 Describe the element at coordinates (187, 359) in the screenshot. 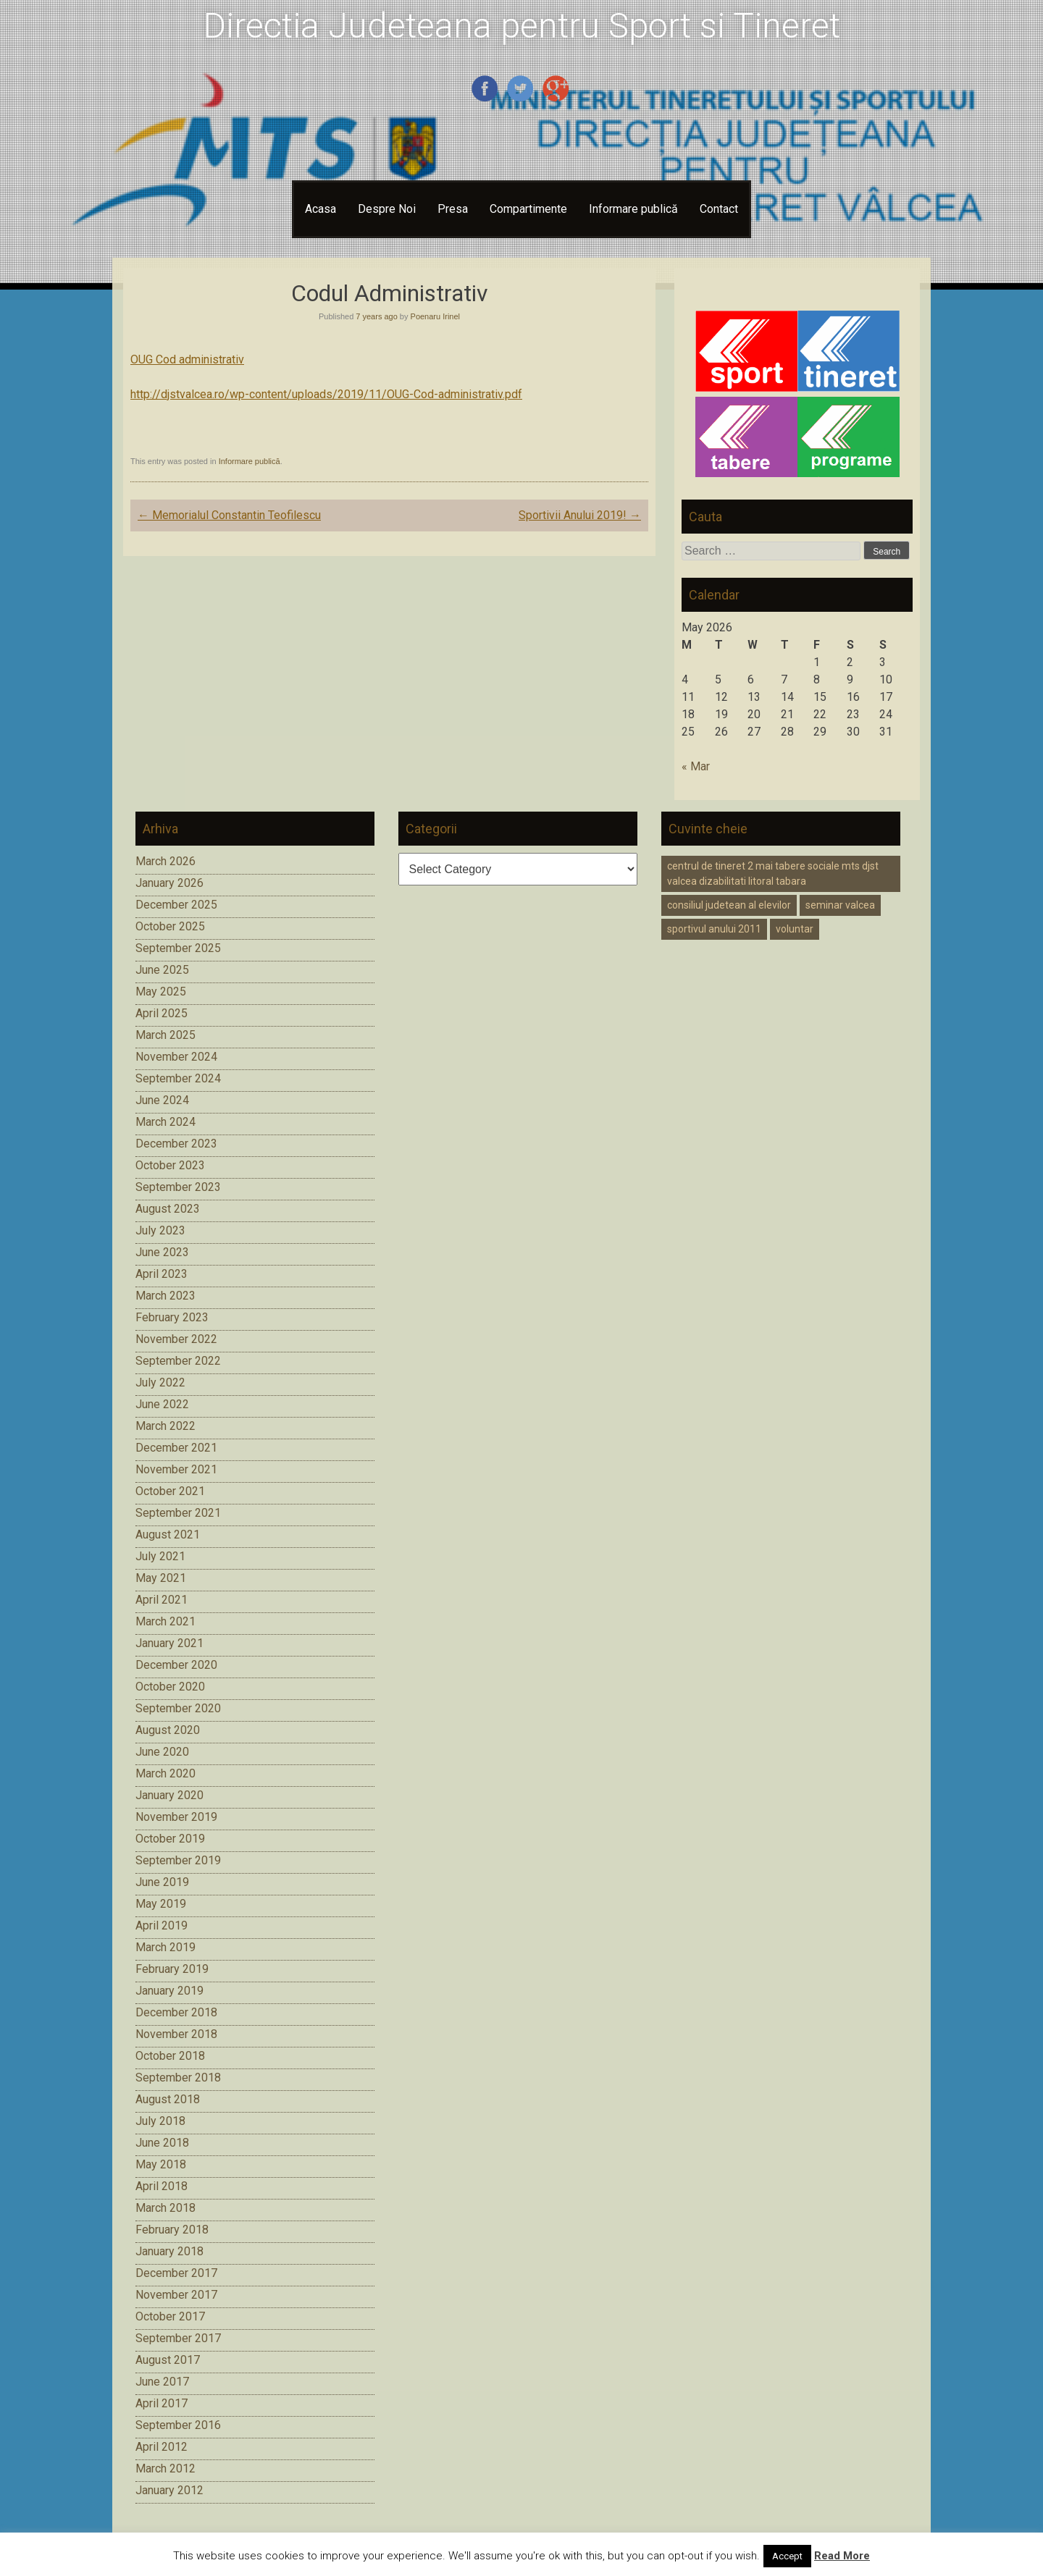

I see `OUG Cod administrativ` at that location.